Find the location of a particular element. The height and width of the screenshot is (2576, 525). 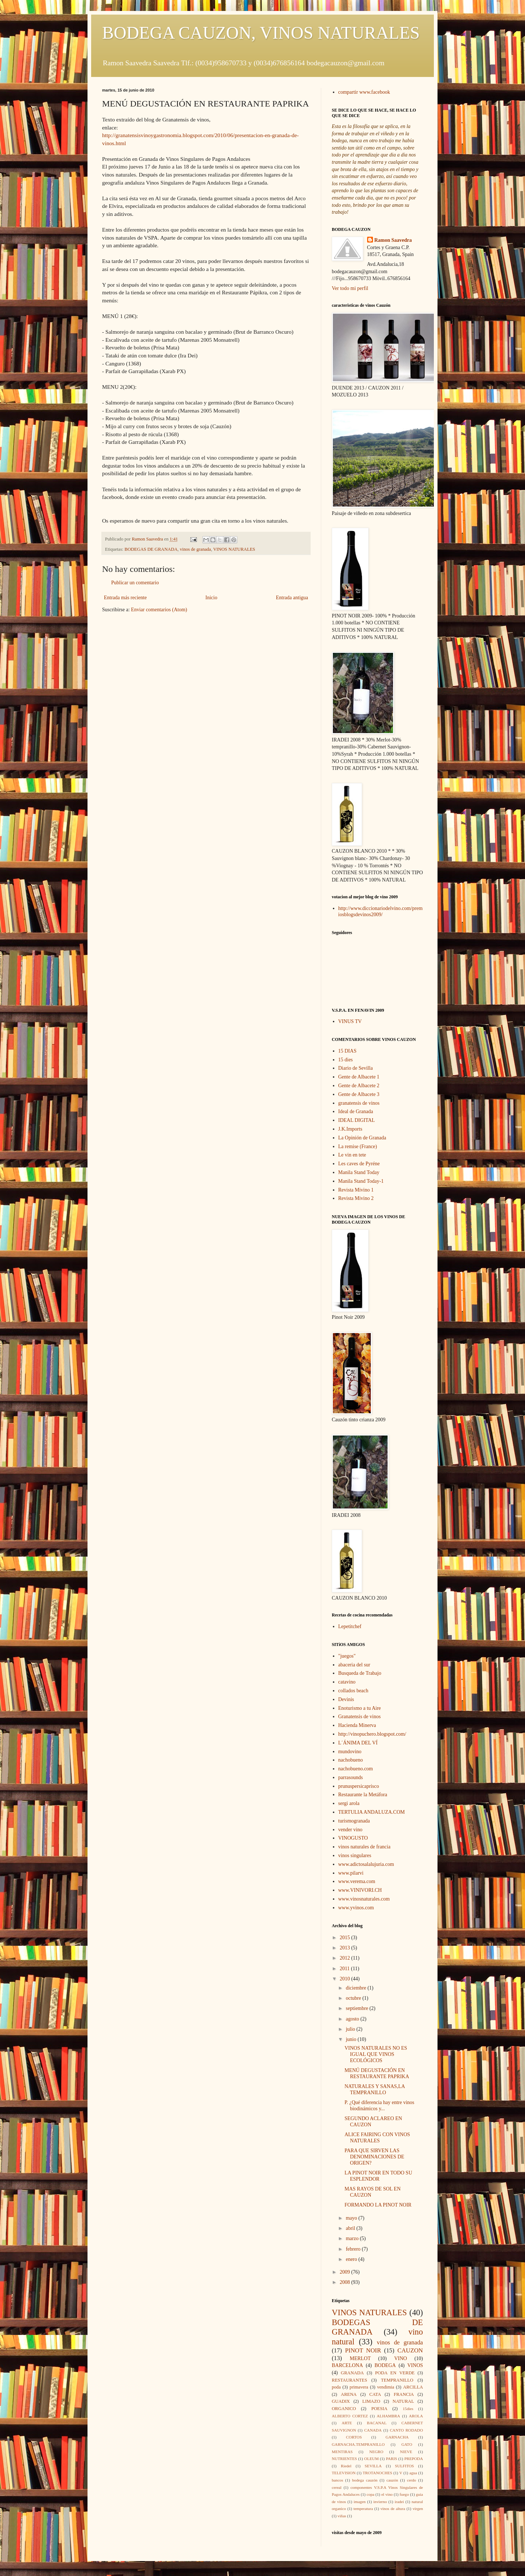

15 dies is located at coordinates (345, 1059).